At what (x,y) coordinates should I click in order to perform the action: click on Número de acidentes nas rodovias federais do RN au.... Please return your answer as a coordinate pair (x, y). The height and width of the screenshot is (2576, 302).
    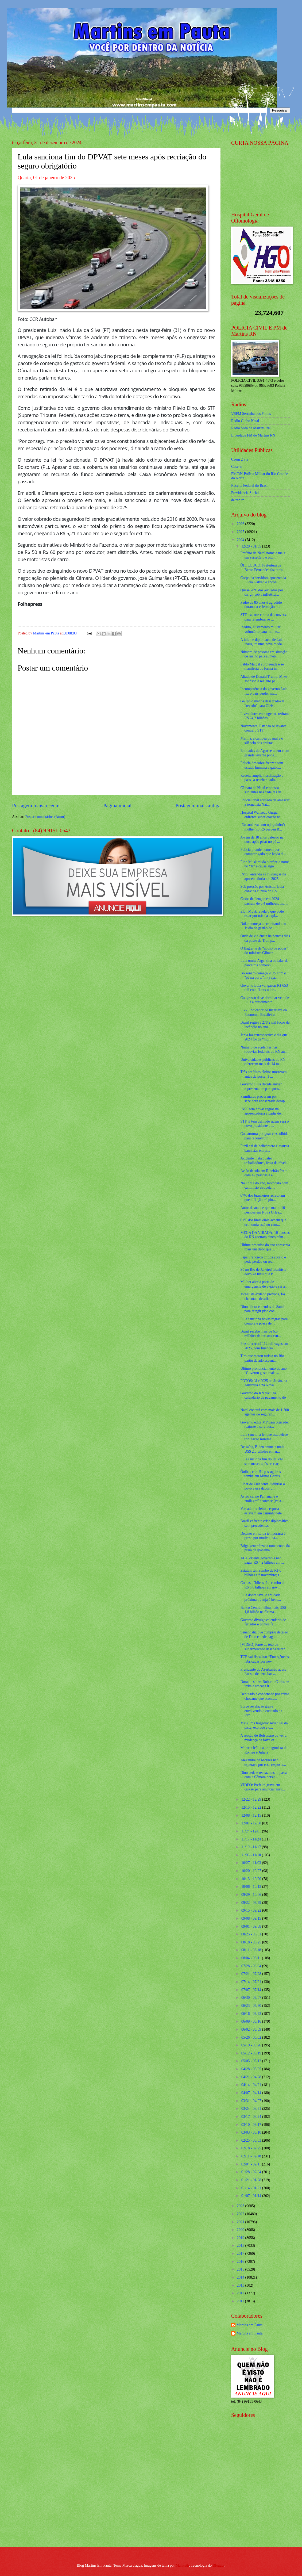
    Looking at the image, I should click on (263, 1049).